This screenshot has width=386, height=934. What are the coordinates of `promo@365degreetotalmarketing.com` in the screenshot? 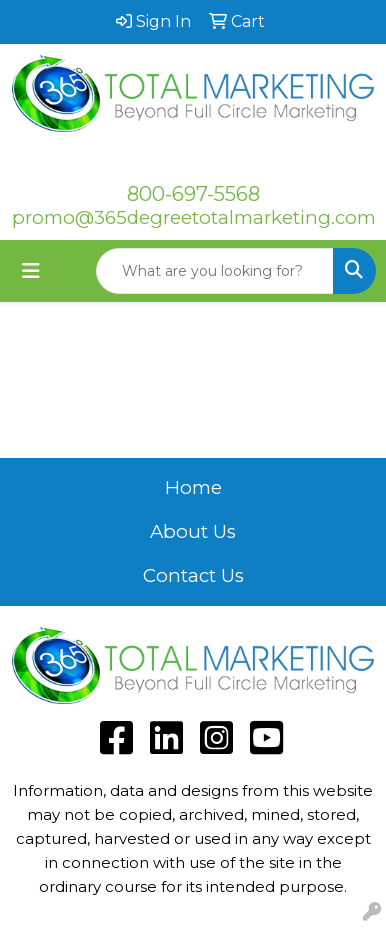 It's located at (194, 217).